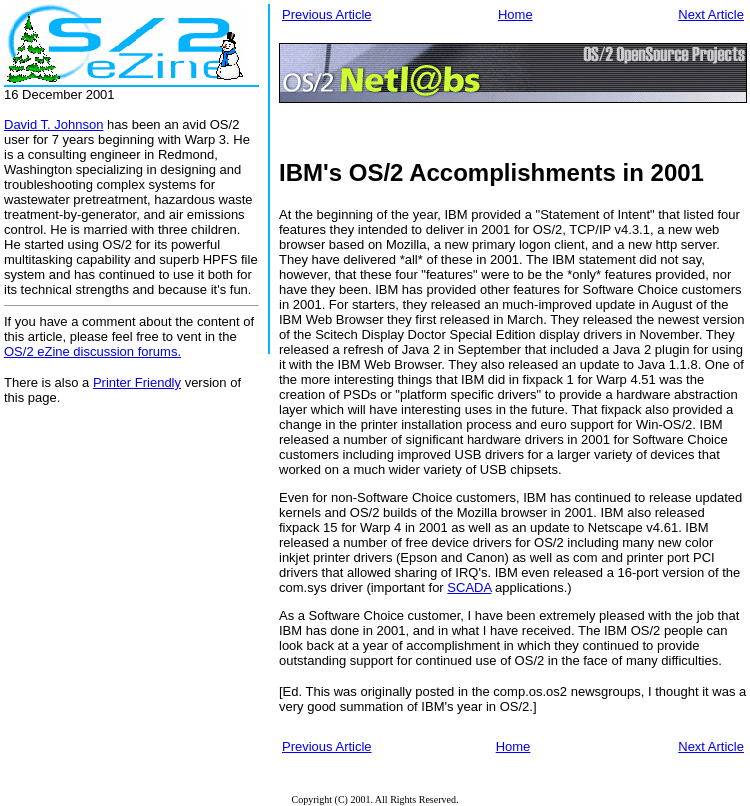 The height and width of the screenshot is (806, 750). What do you see at coordinates (515, 14) in the screenshot?
I see `Home` at bounding box center [515, 14].